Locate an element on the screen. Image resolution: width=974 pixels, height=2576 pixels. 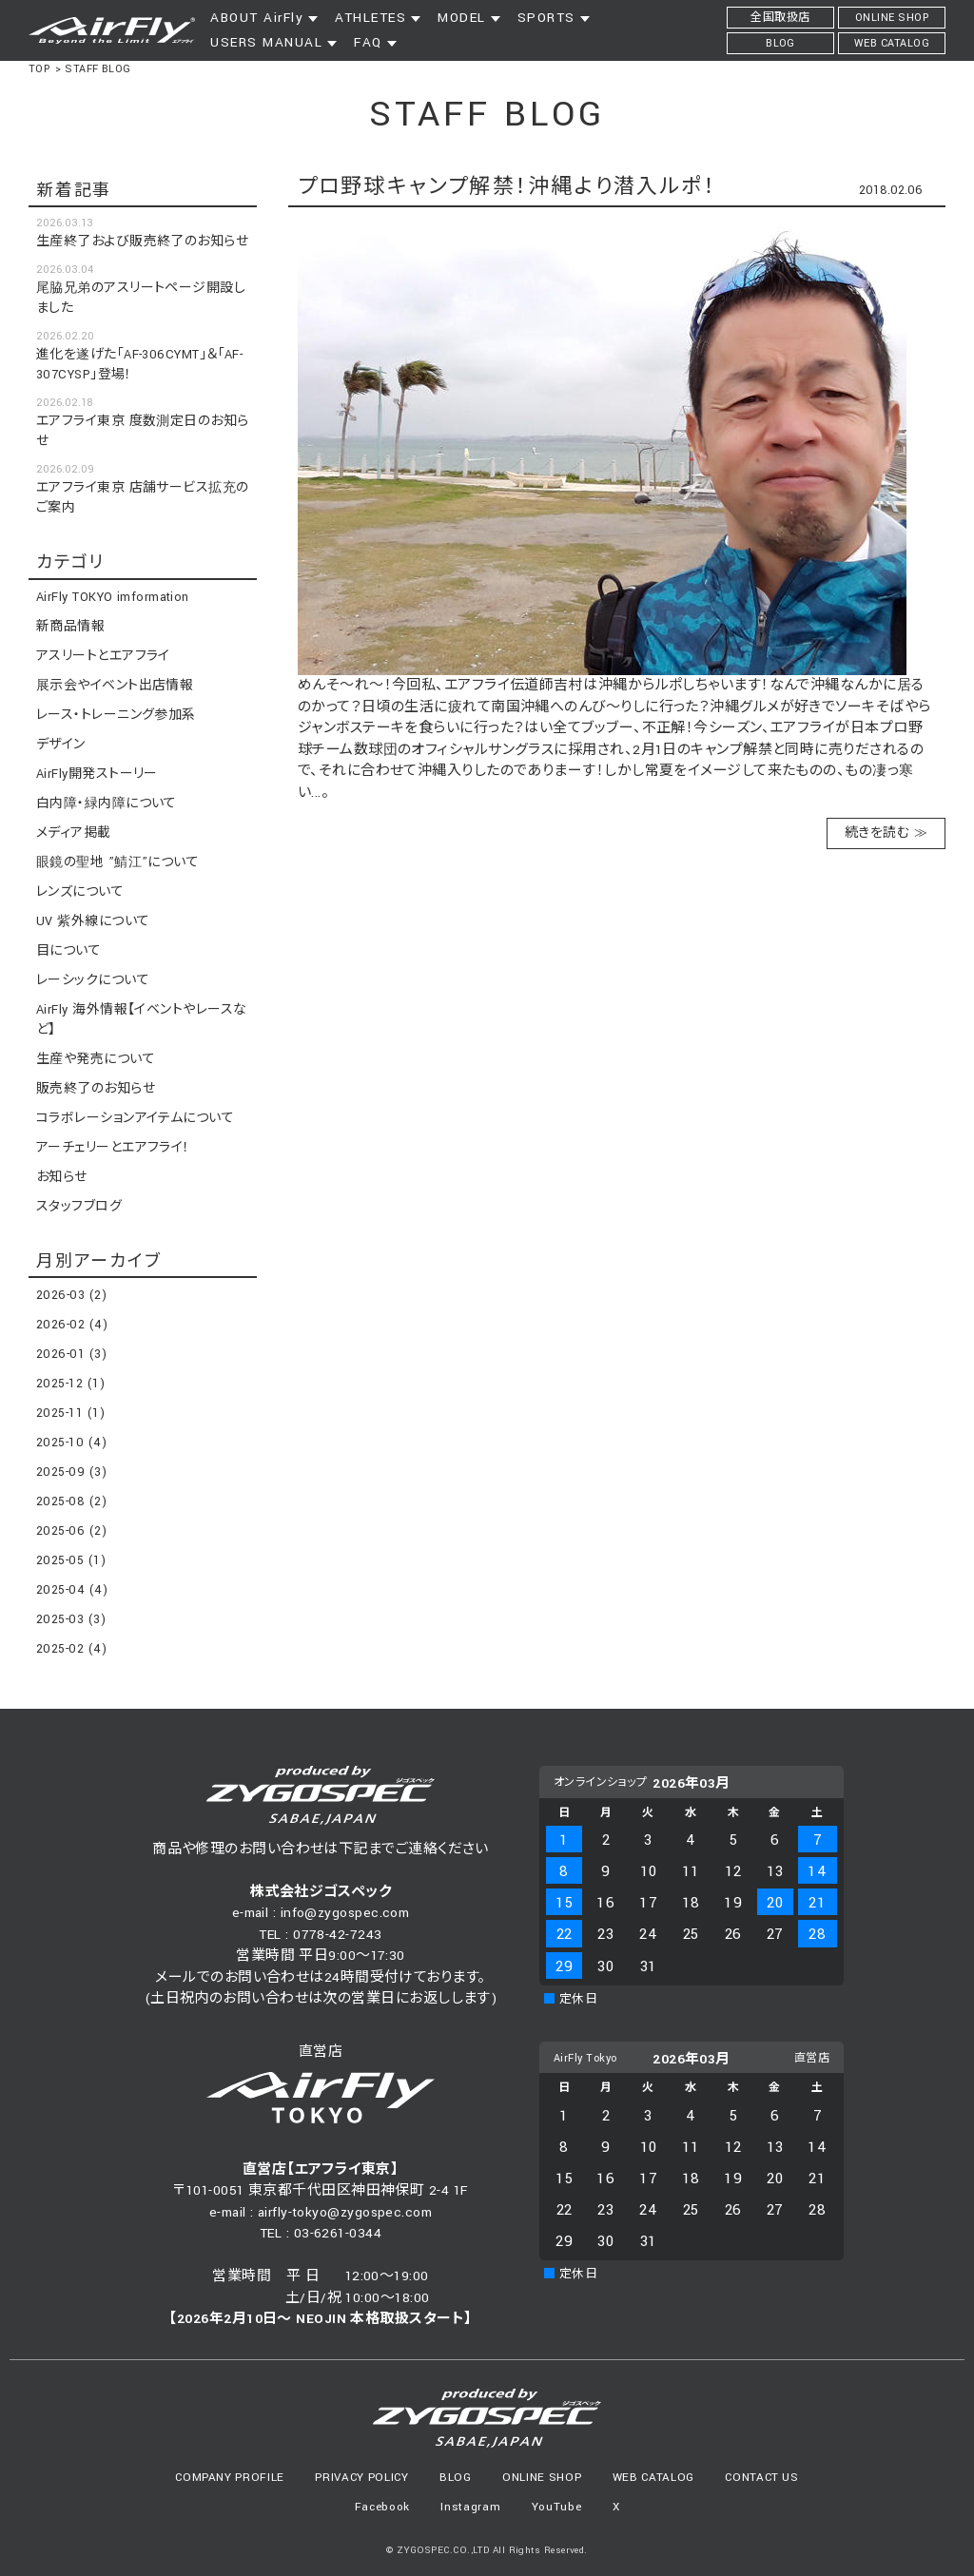
2025-12 is located at coordinates (70, 1383).